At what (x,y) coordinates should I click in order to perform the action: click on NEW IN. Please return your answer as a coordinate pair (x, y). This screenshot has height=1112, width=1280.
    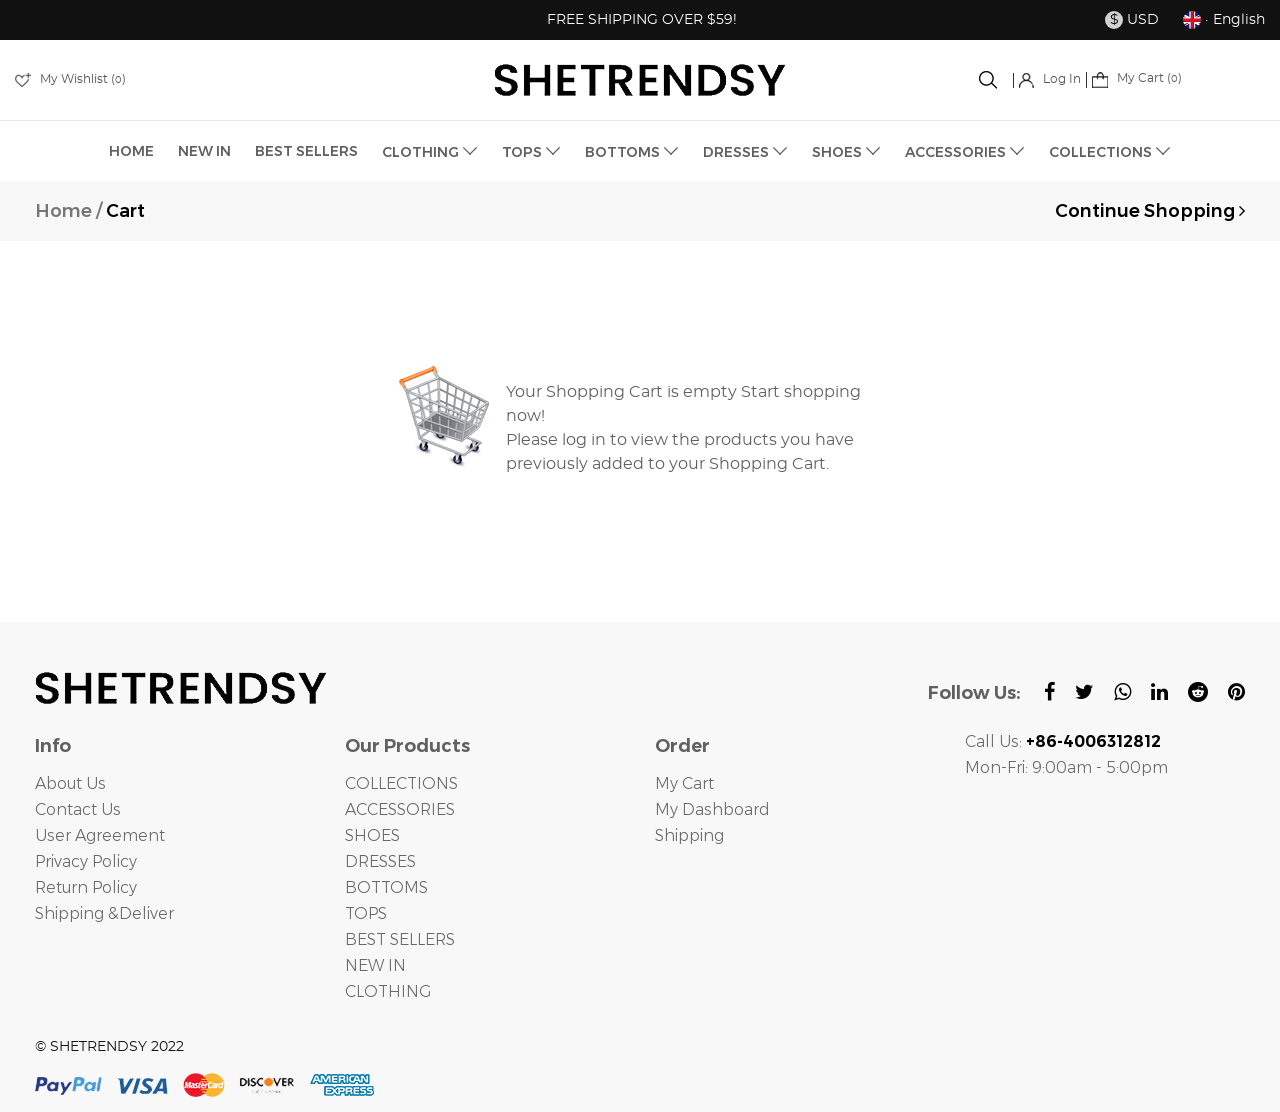
    Looking at the image, I should click on (204, 151).